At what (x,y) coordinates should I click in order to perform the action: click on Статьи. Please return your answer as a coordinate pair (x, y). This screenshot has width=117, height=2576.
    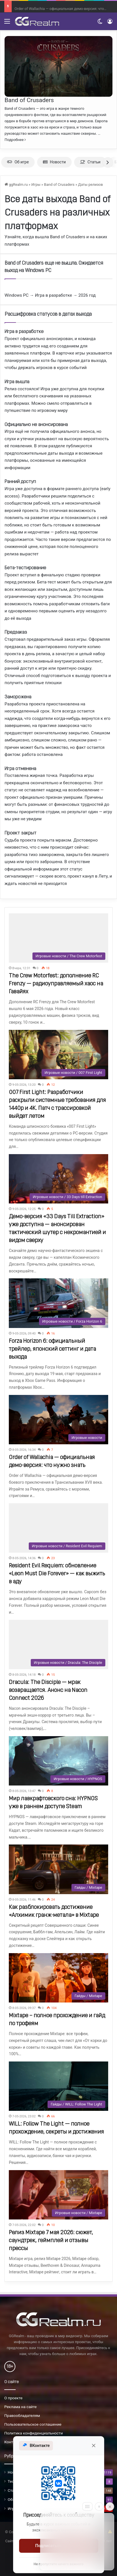
    Looking at the image, I should click on (90, 162).